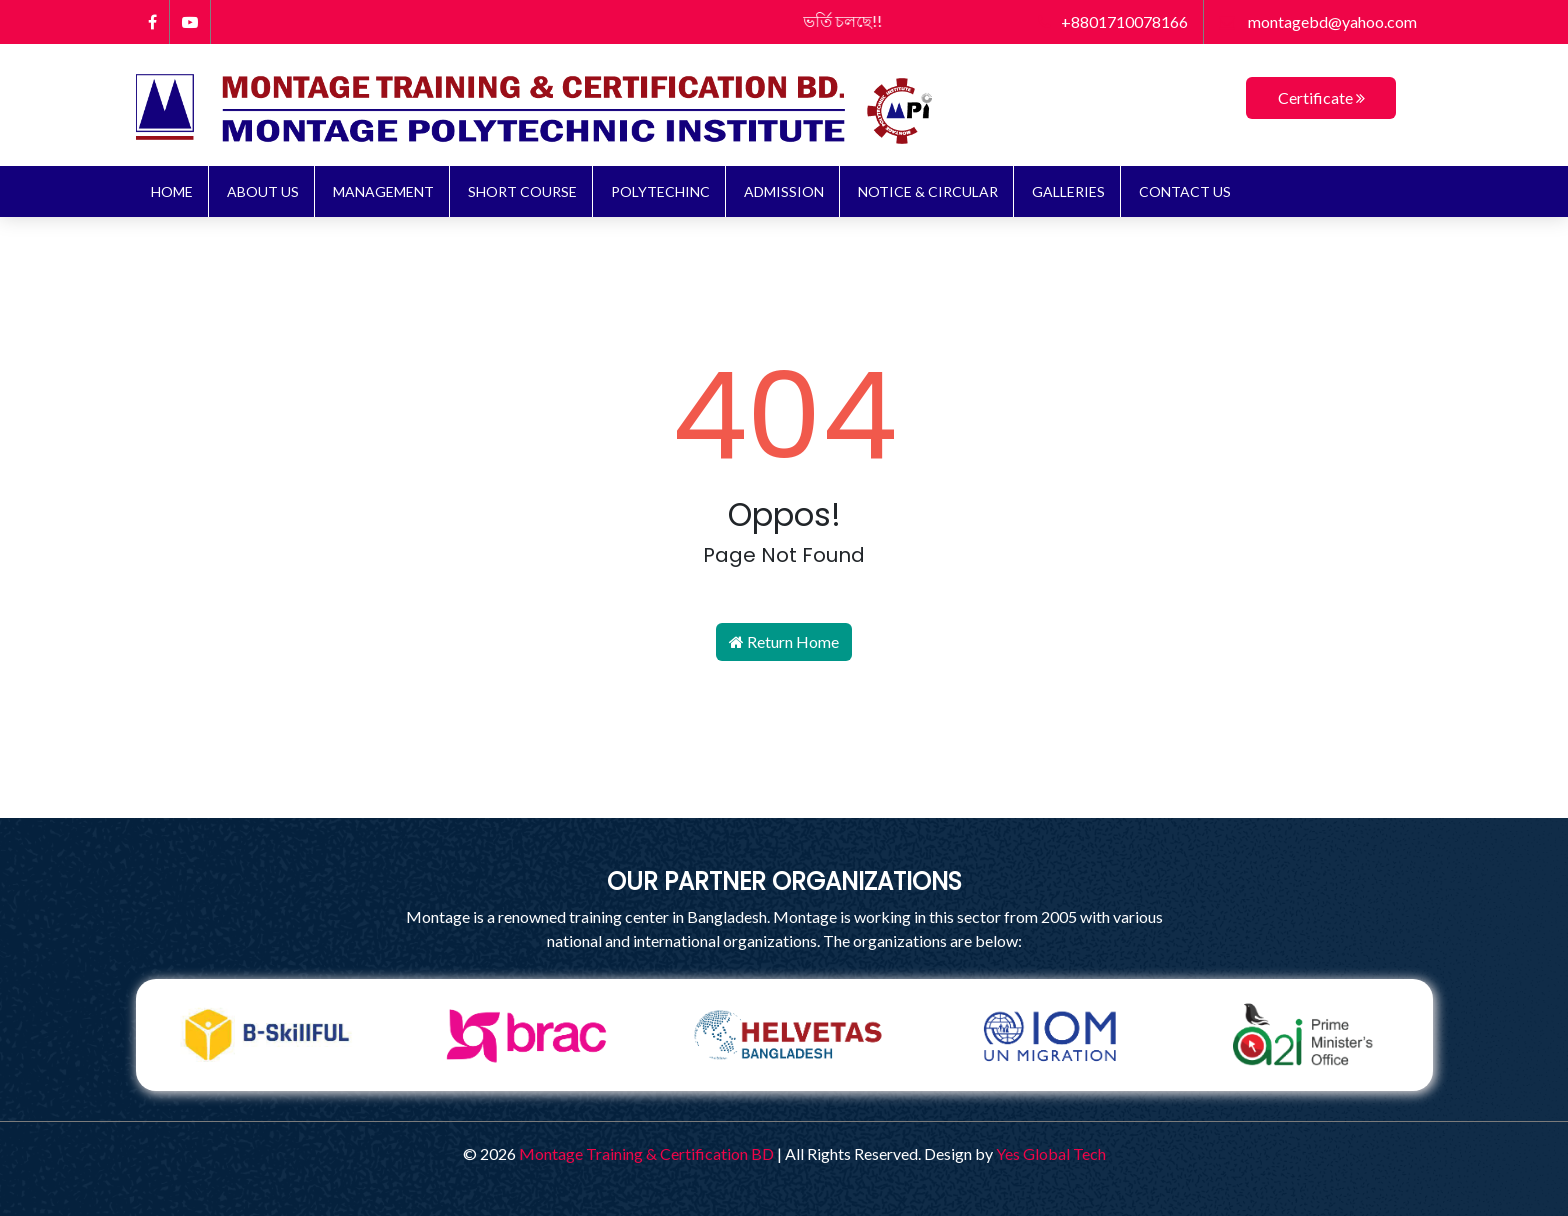 The height and width of the screenshot is (1216, 1568). Describe the element at coordinates (1068, 191) in the screenshot. I see `Galleries` at that location.